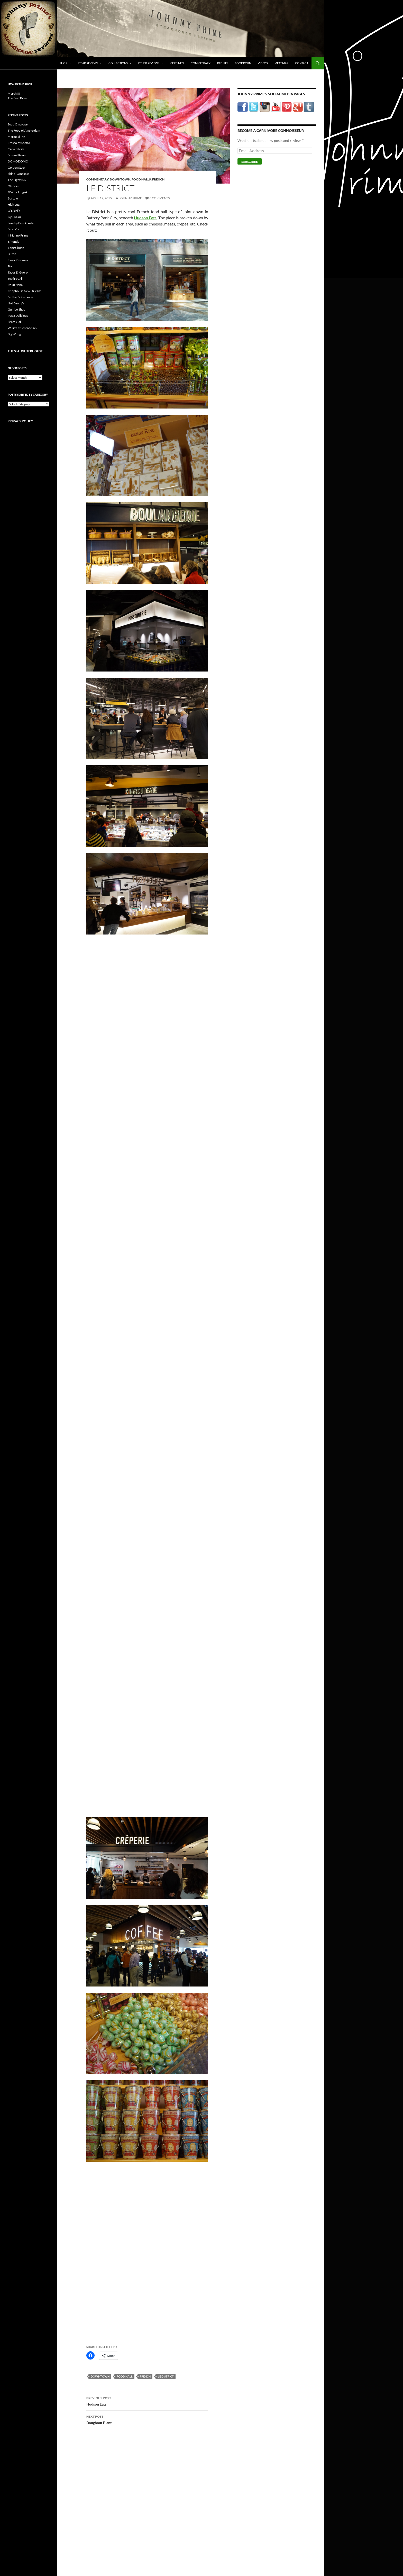  Describe the element at coordinates (14, 229) in the screenshot. I see `Moc Mac` at that location.